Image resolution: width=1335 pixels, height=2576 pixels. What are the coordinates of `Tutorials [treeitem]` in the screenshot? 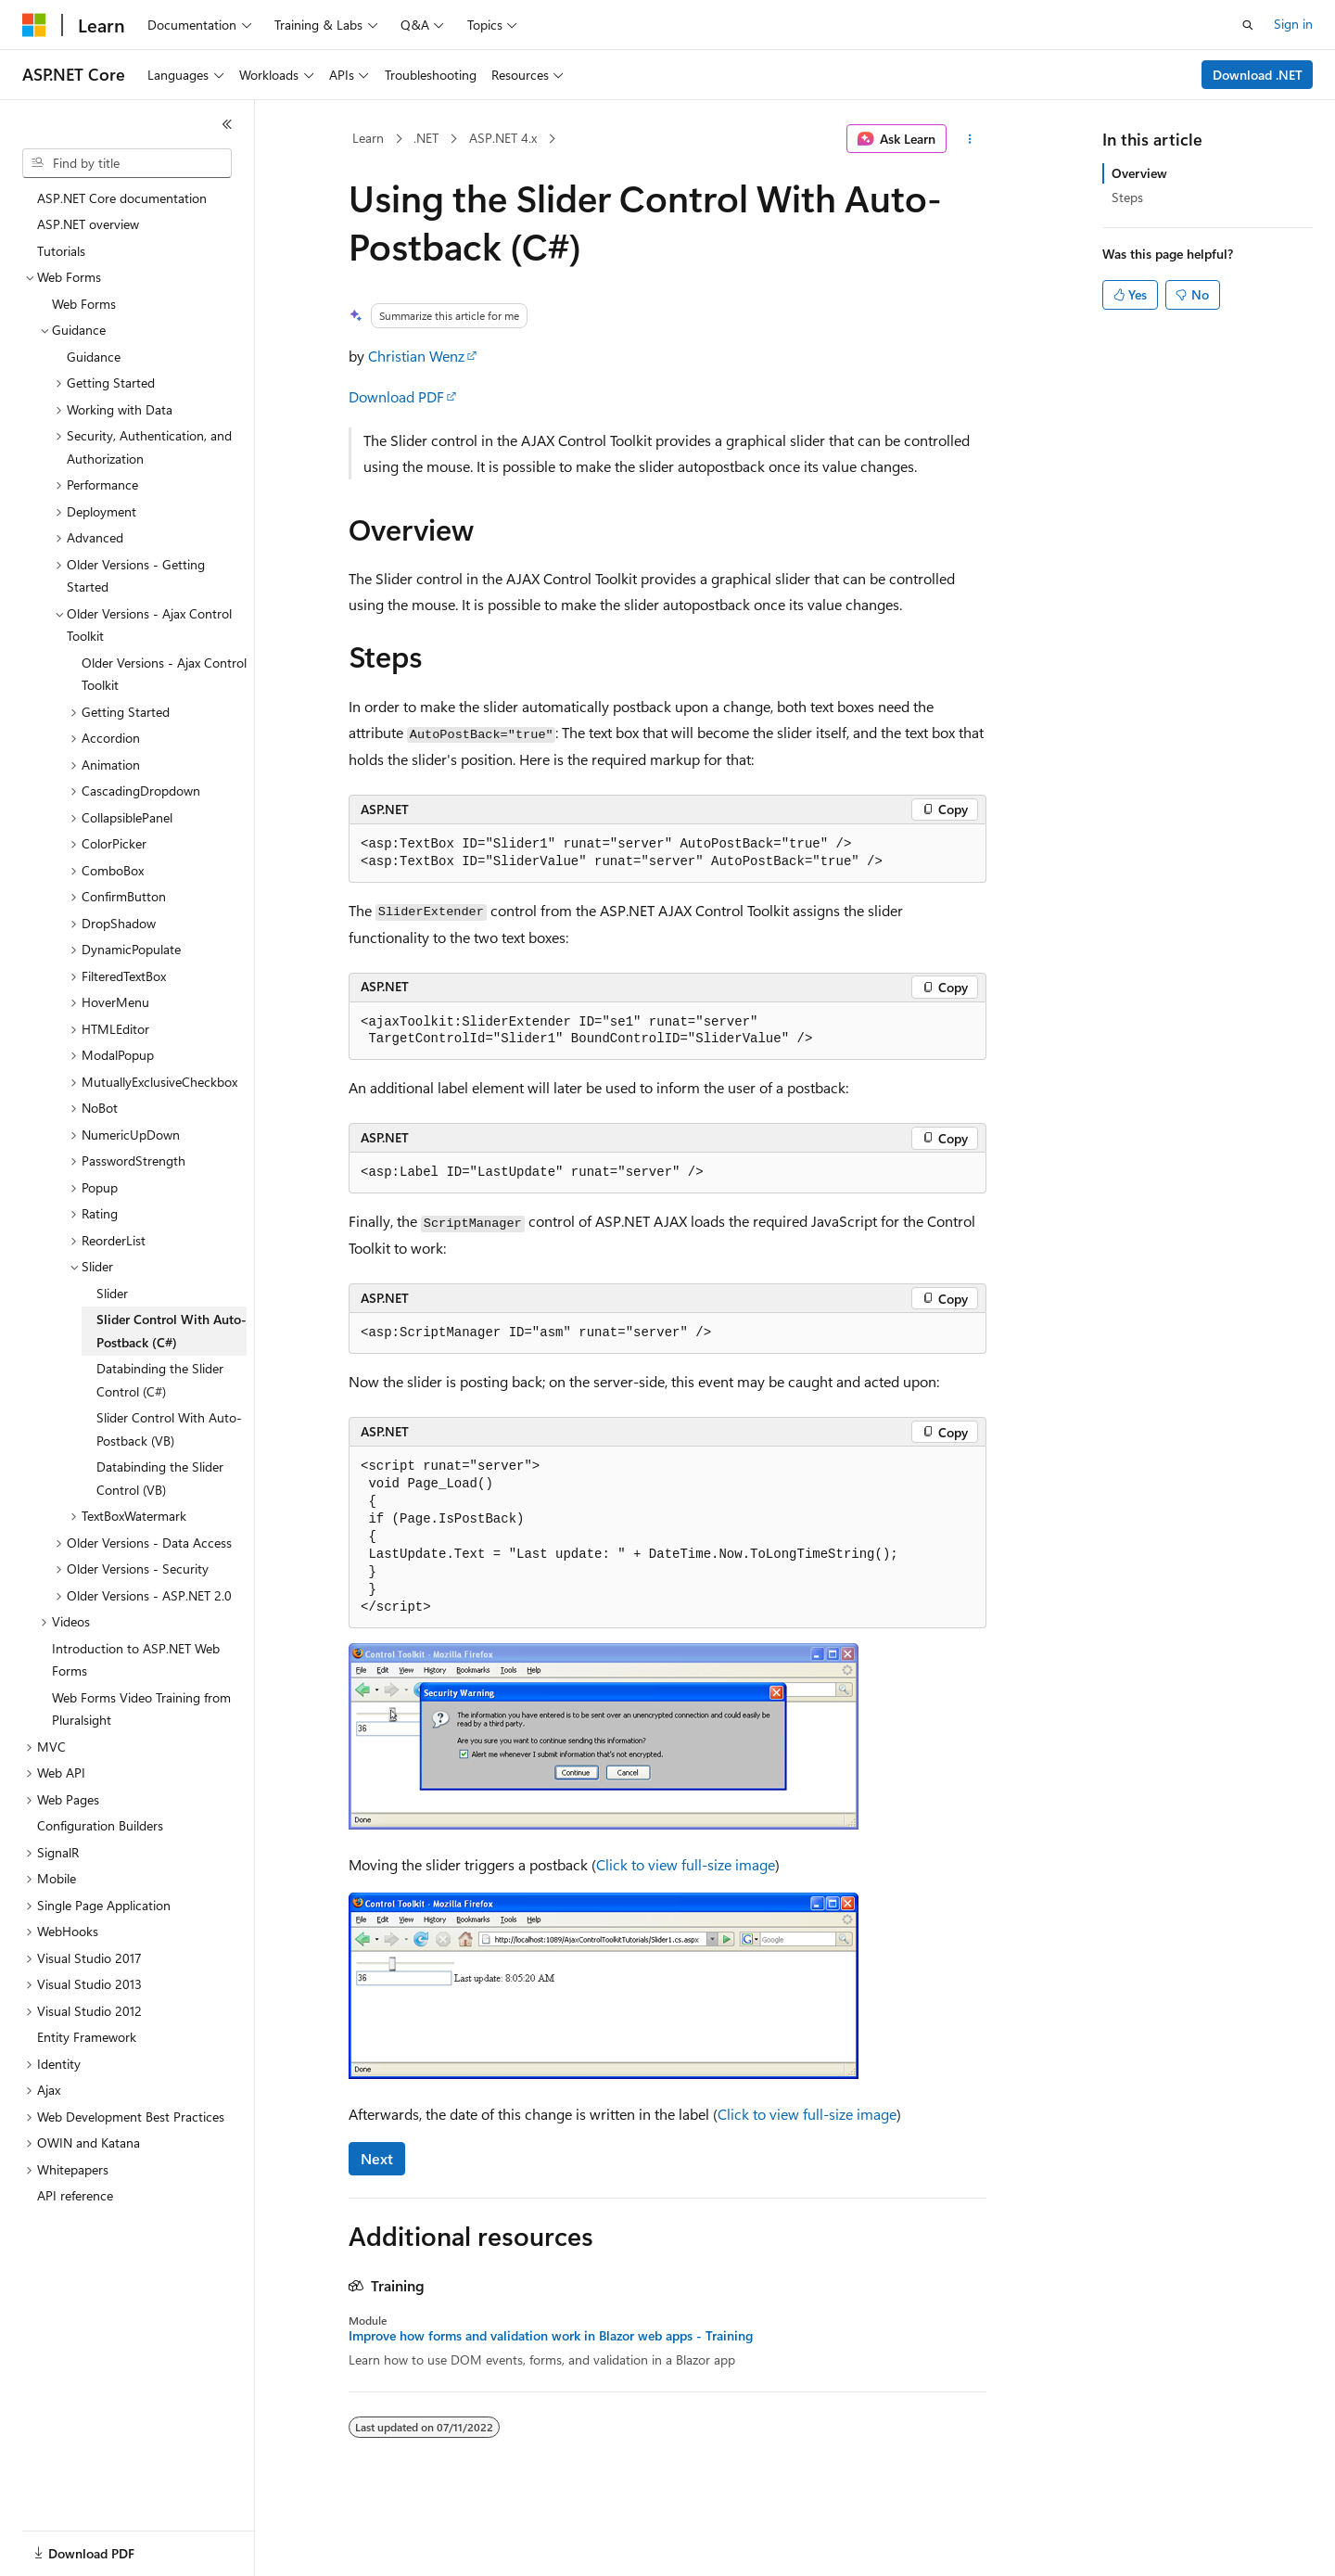 It's located at (61, 251).